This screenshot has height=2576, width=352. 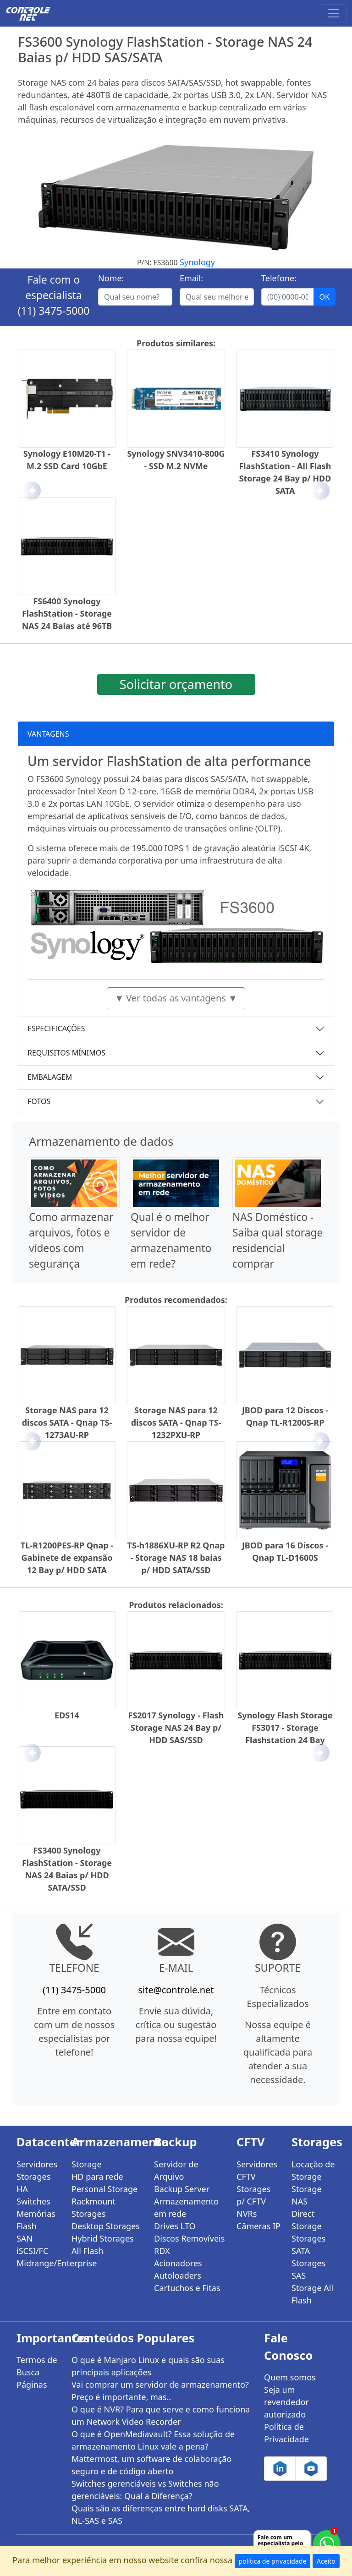 I want to click on Rackmount Storages, so click(x=94, y=2207).